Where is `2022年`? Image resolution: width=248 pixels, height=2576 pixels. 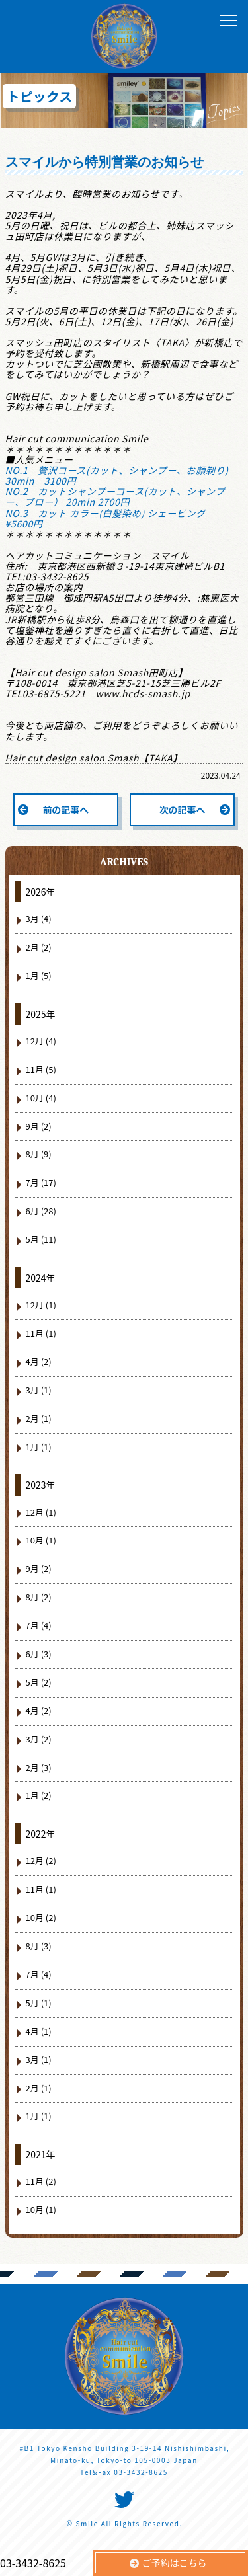
2022年 is located at coordinates (41, 1833).